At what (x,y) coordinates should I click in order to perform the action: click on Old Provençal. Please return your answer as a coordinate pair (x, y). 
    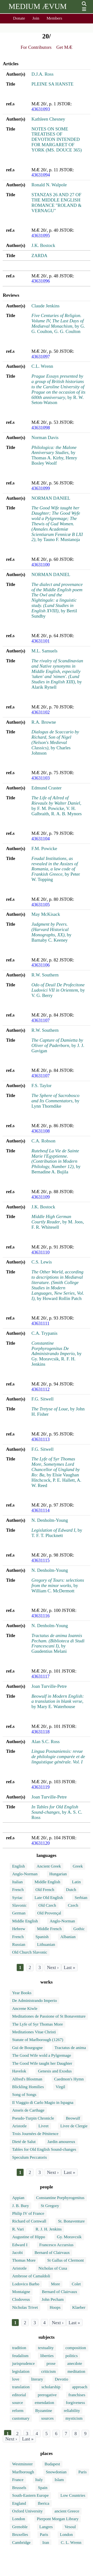
    Looking at the image, I should click on (49, 1913).